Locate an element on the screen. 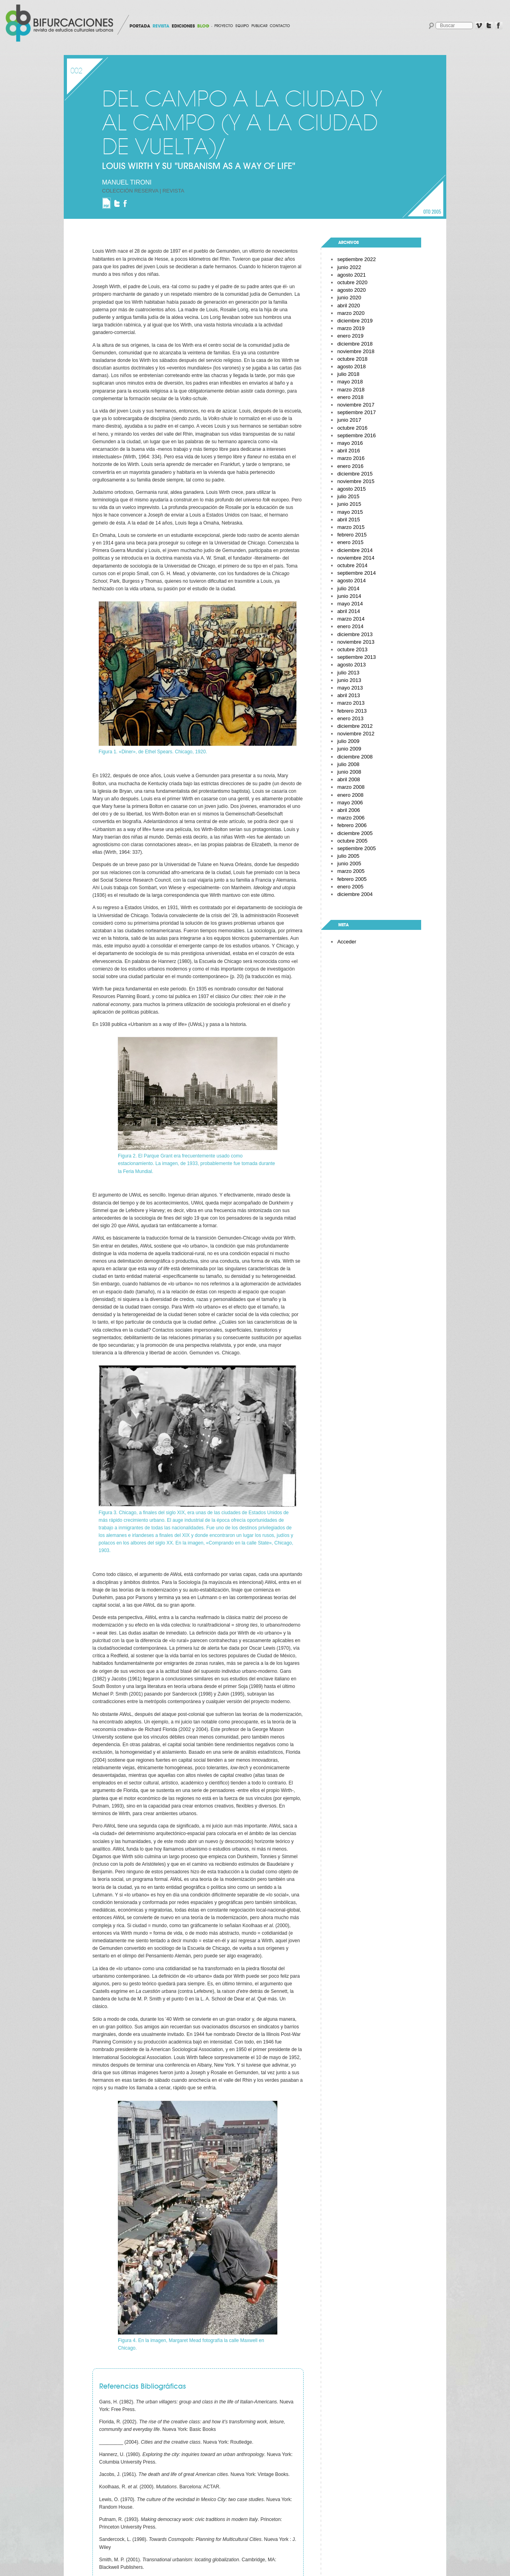  noviembre 2017 is located at coordinates (355, 405).